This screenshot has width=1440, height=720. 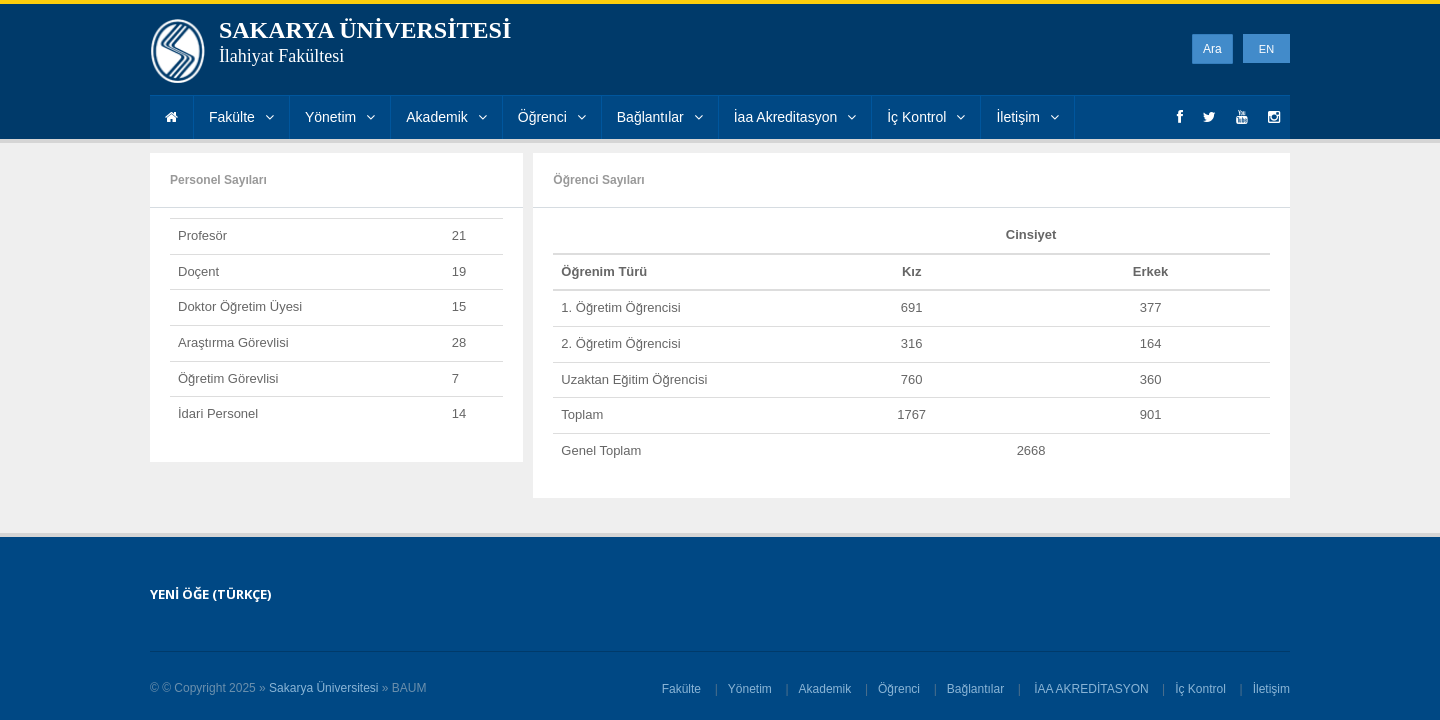 I want to click on İletişim, so click(x=1027, y=117).